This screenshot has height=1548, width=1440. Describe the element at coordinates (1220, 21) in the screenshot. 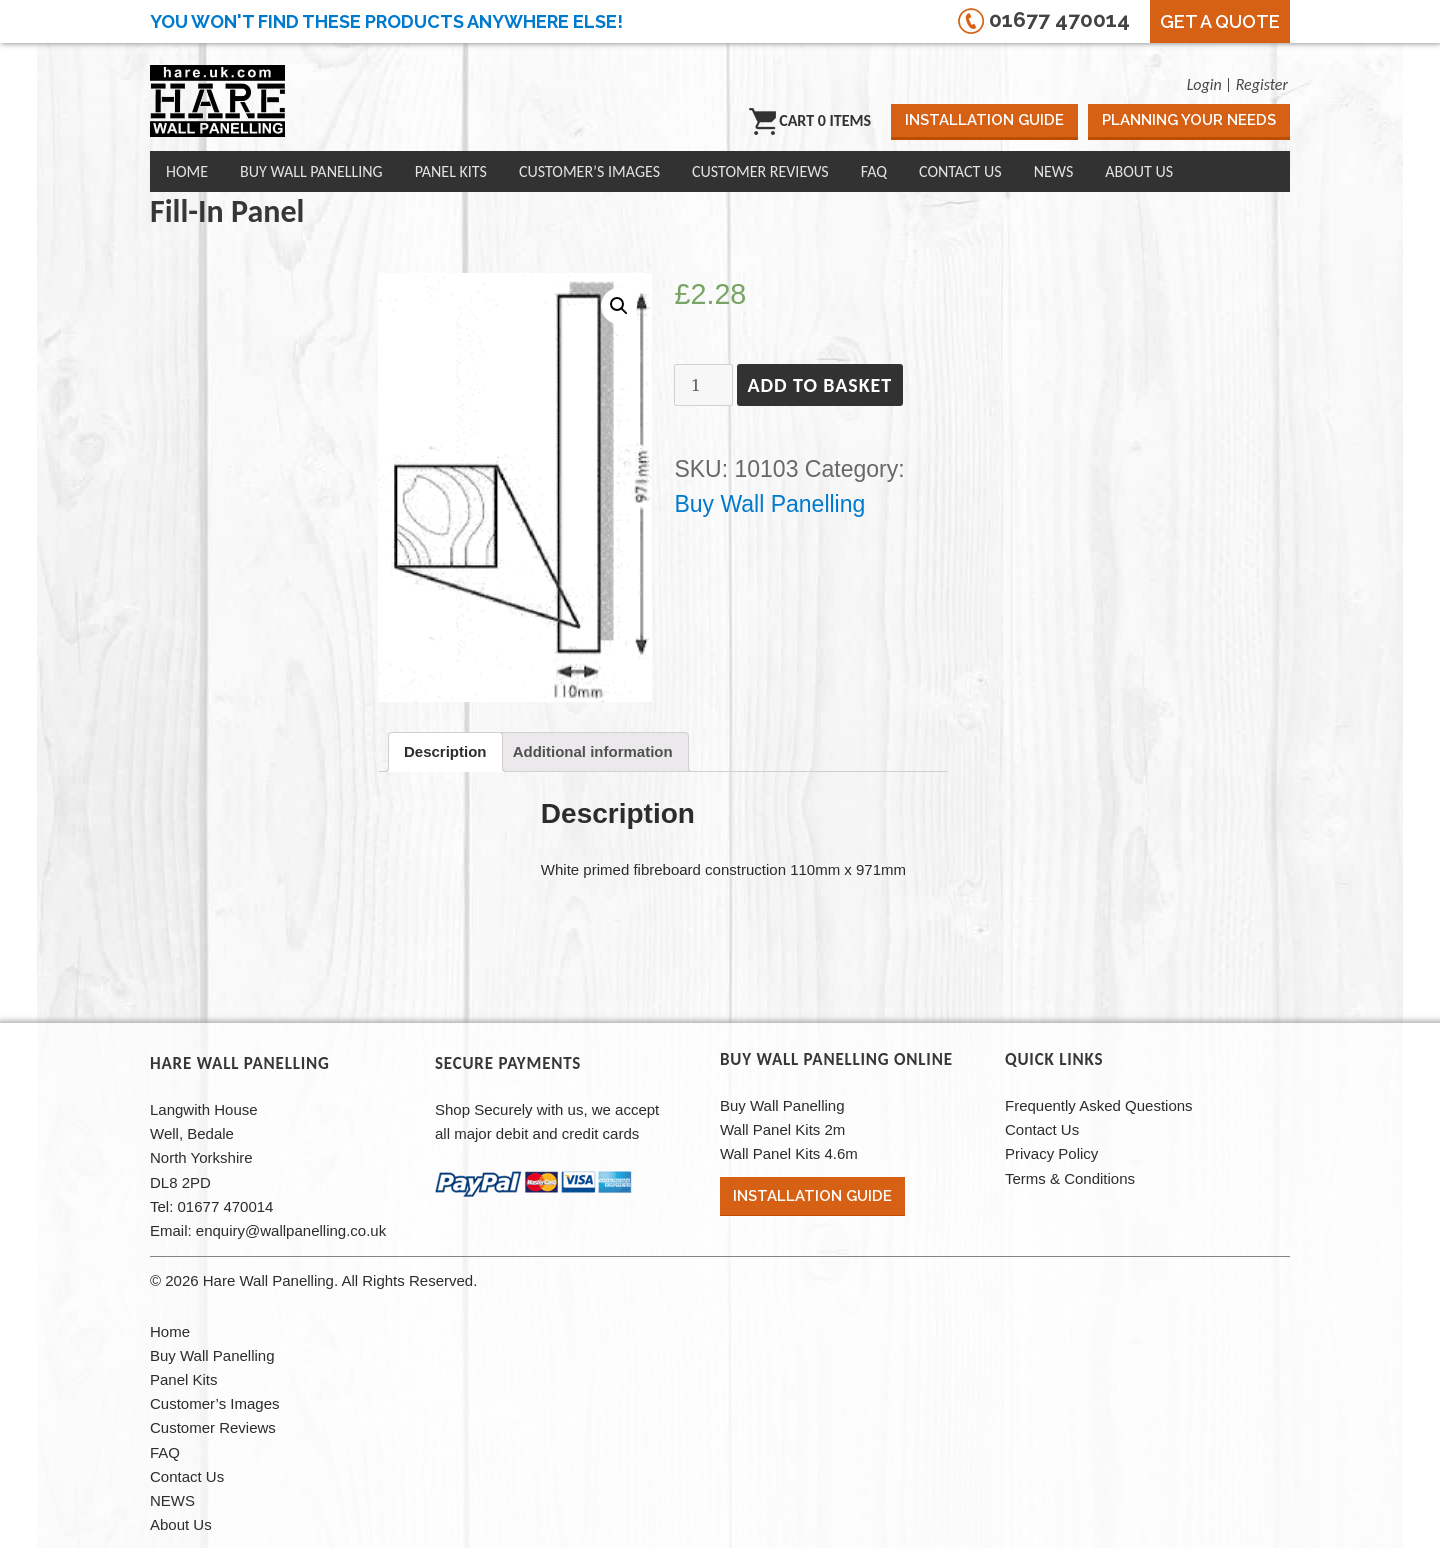

I see `Get a Quote` at that location.